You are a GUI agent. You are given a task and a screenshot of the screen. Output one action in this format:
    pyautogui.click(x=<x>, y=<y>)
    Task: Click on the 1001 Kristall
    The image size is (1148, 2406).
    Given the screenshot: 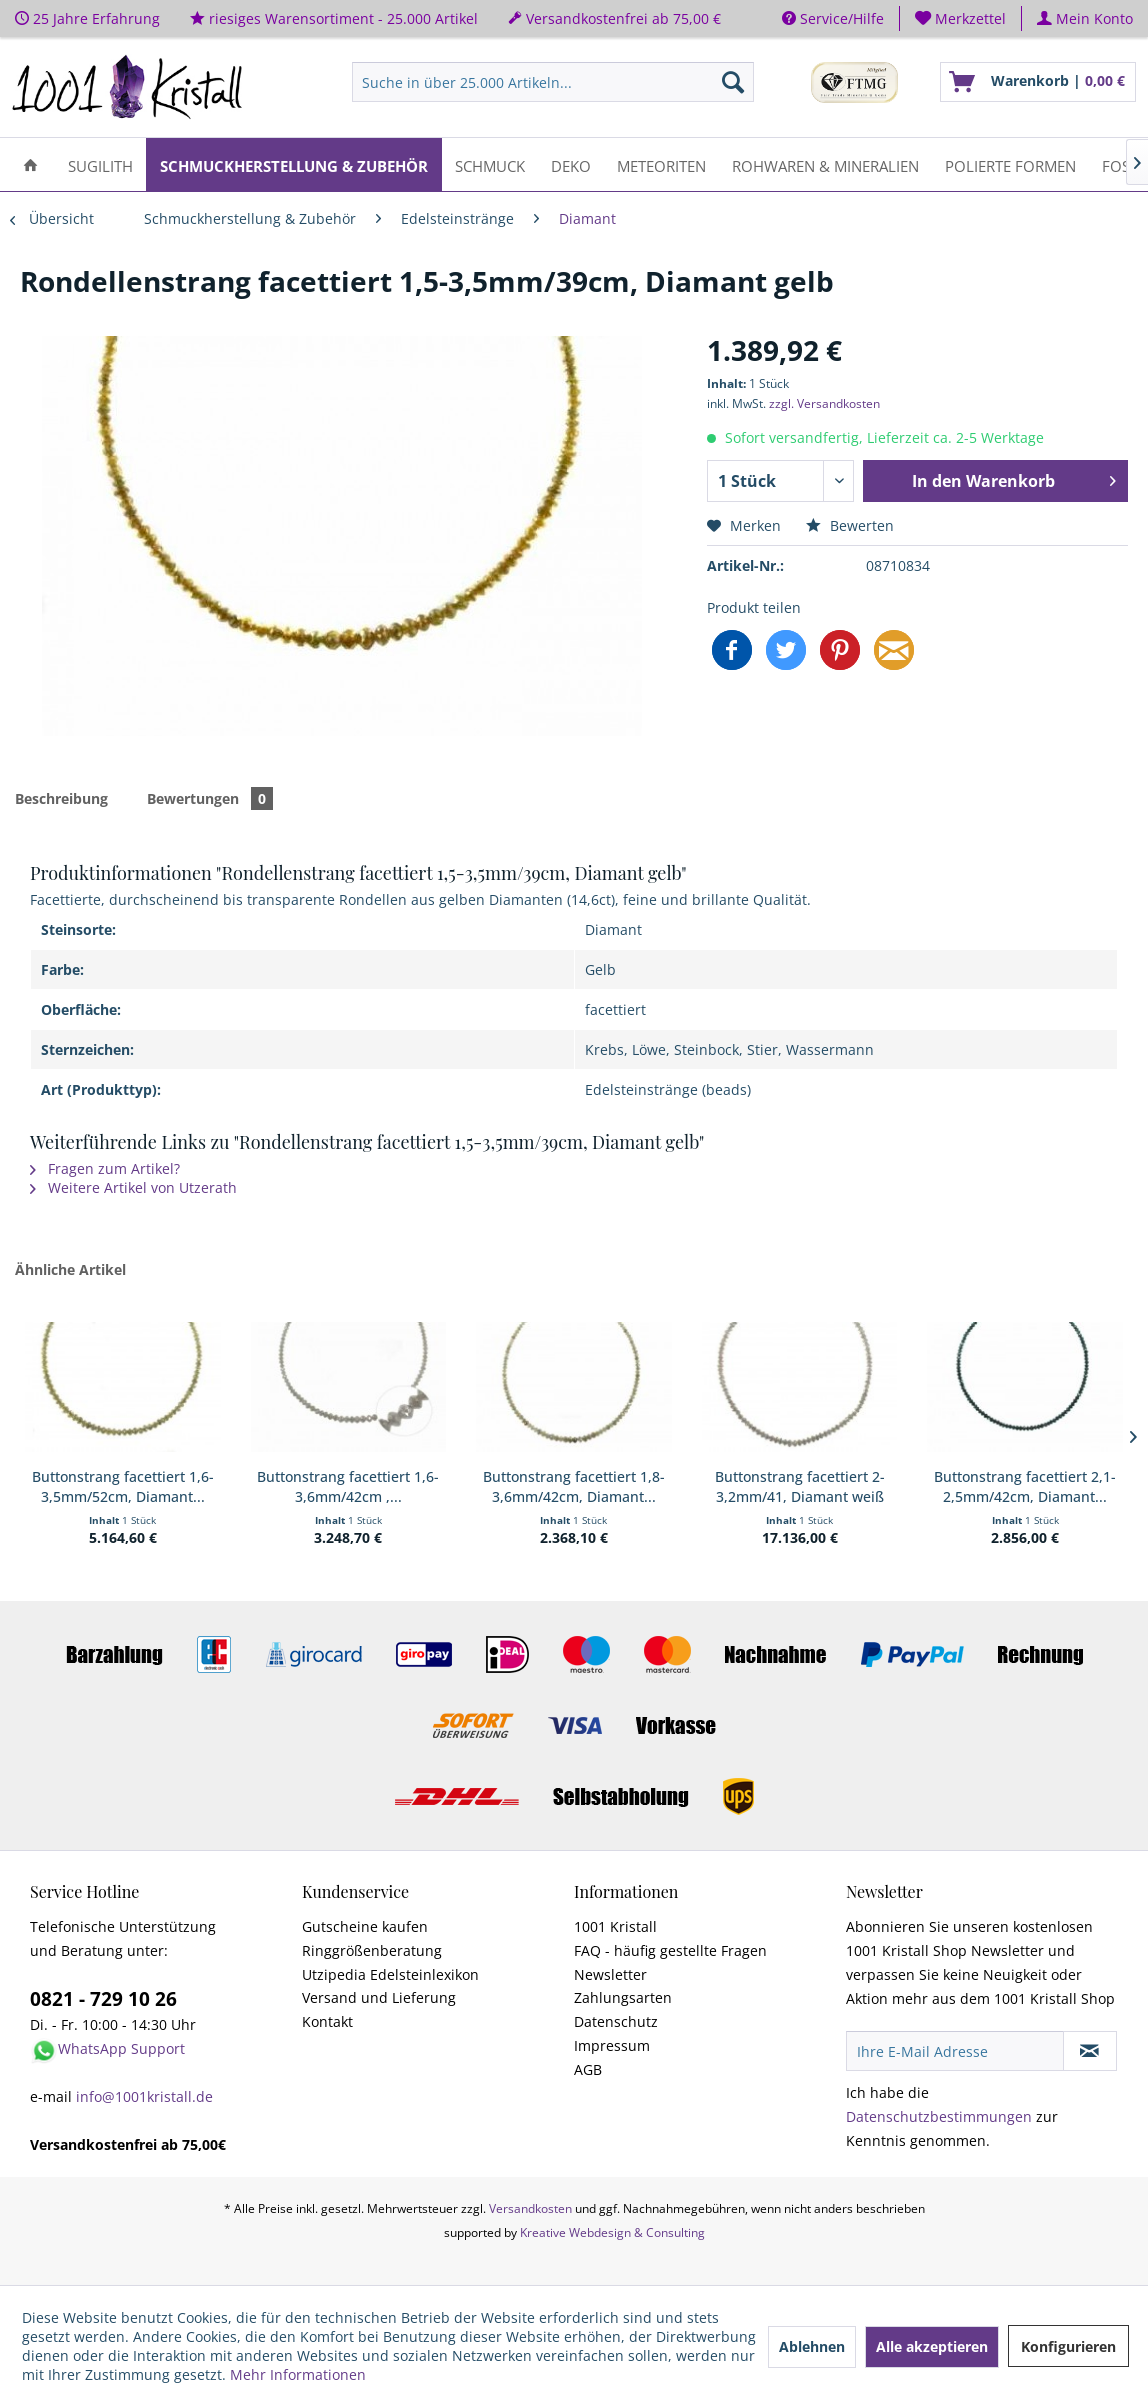 What is the action you would take?
    pyautogui.click(x=615, y=1926)
    